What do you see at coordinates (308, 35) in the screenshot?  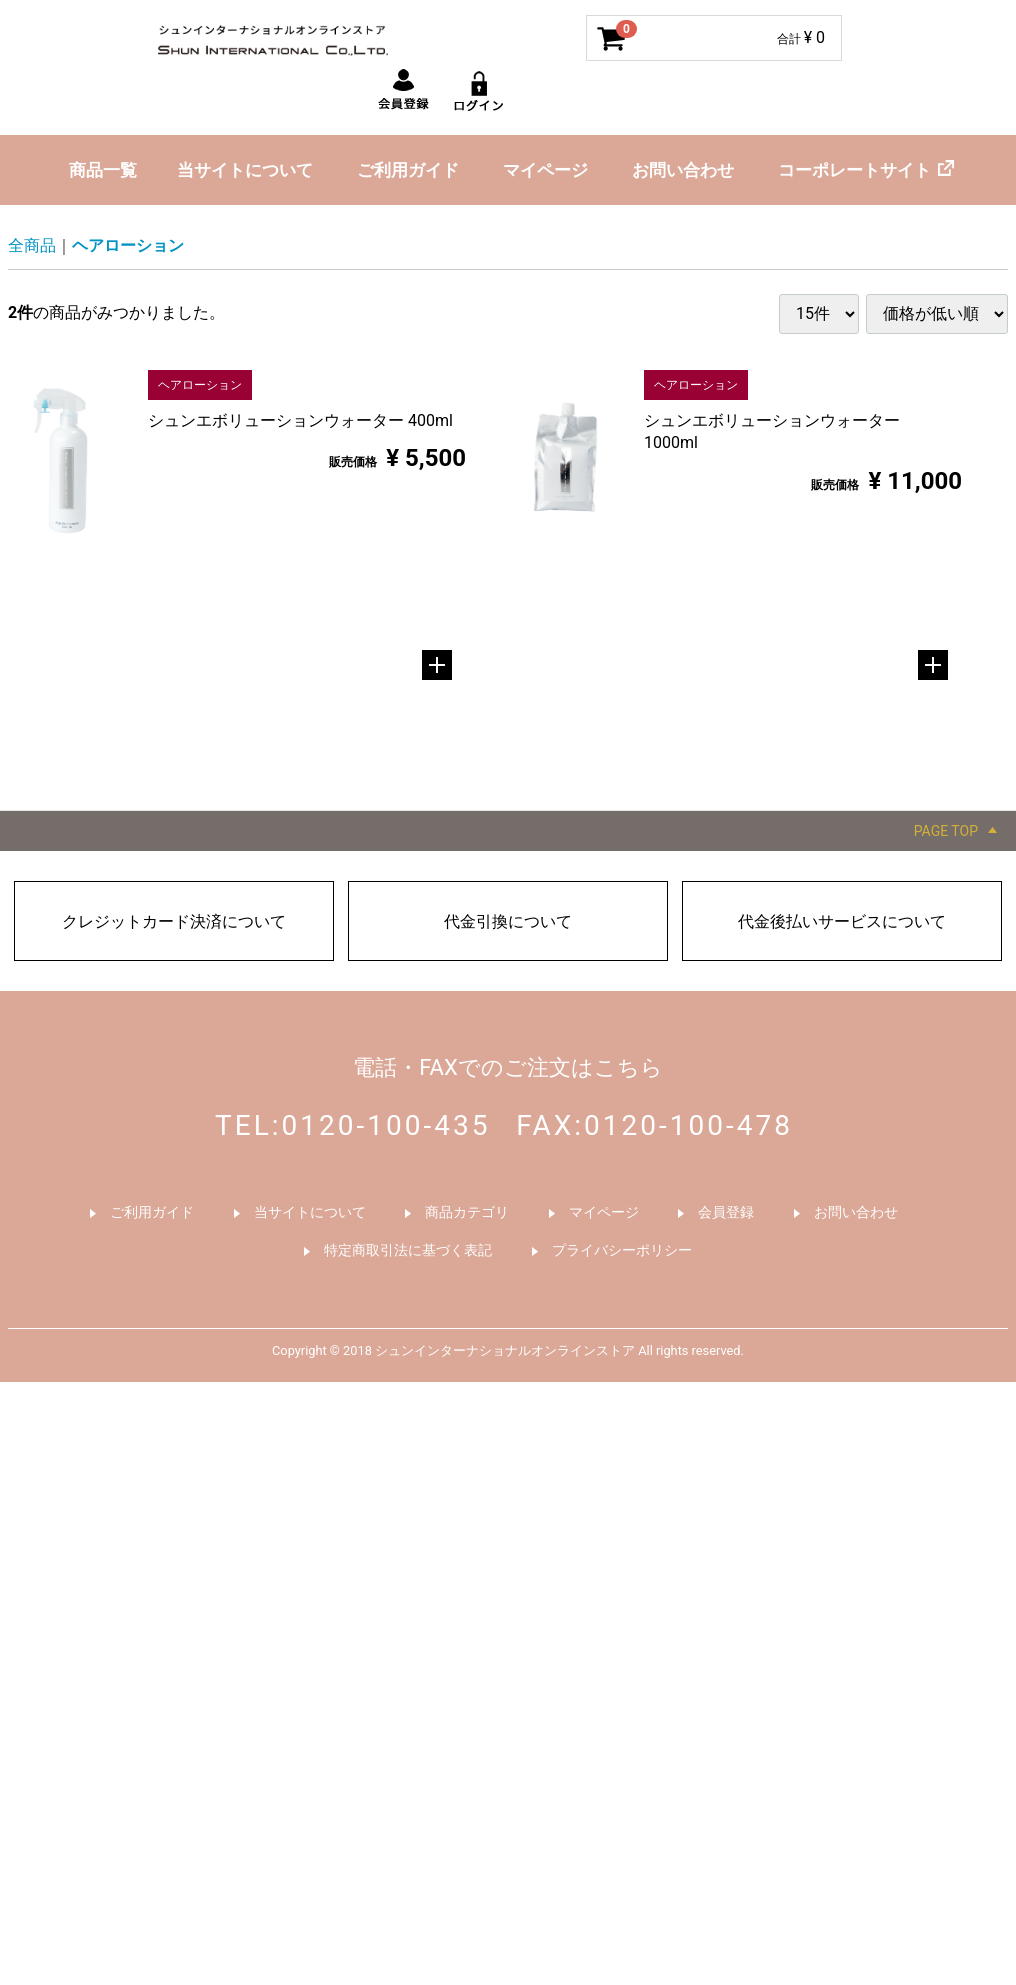 I see `シュンインターナショナルオンラインストア` at bounding box center [308, 35].